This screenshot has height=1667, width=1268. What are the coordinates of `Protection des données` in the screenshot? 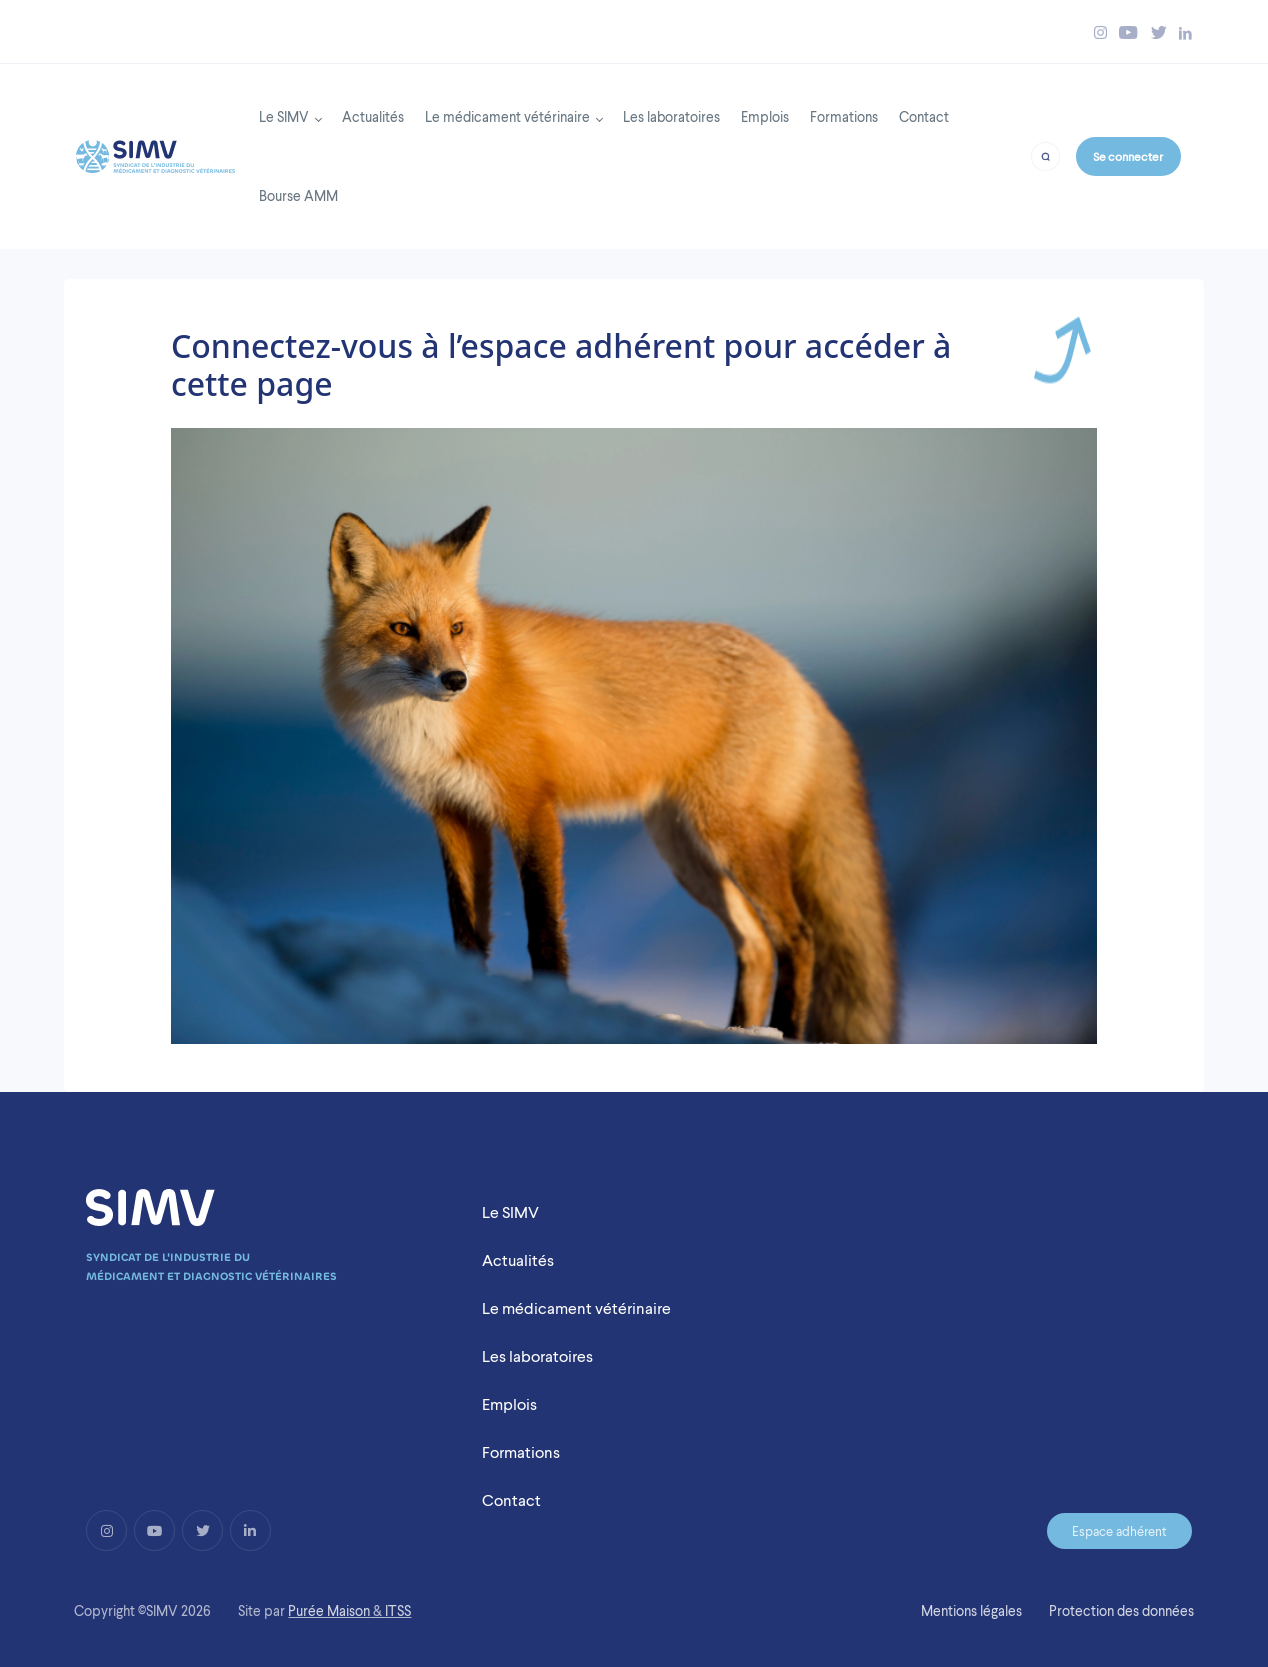 It's located at (1121, 1611).